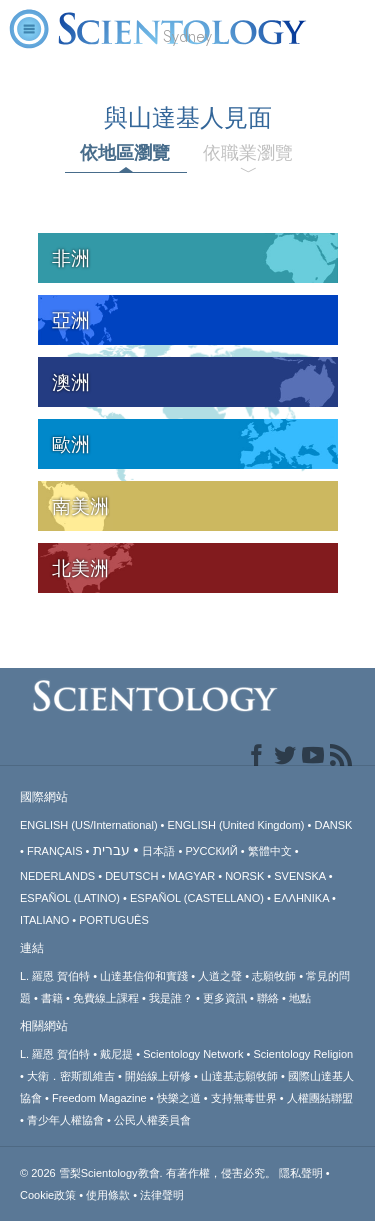  Describe the element at coordinates (89, 825) in the screenshot. I see `ENGLISH (US/International)` at that location.